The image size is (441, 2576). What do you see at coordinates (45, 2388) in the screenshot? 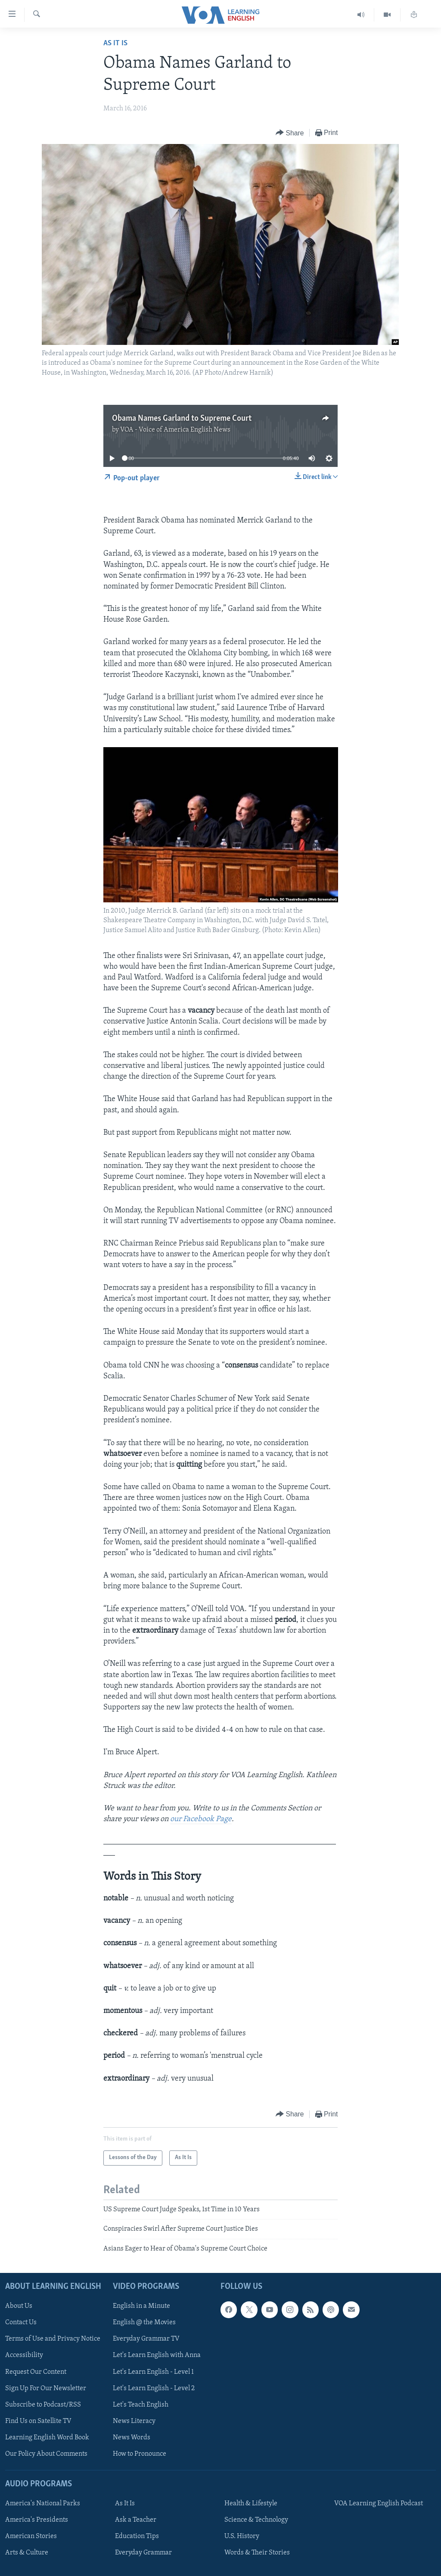
I see `Sign Up For Our Newsletter` at bounding box center [45, 2388].